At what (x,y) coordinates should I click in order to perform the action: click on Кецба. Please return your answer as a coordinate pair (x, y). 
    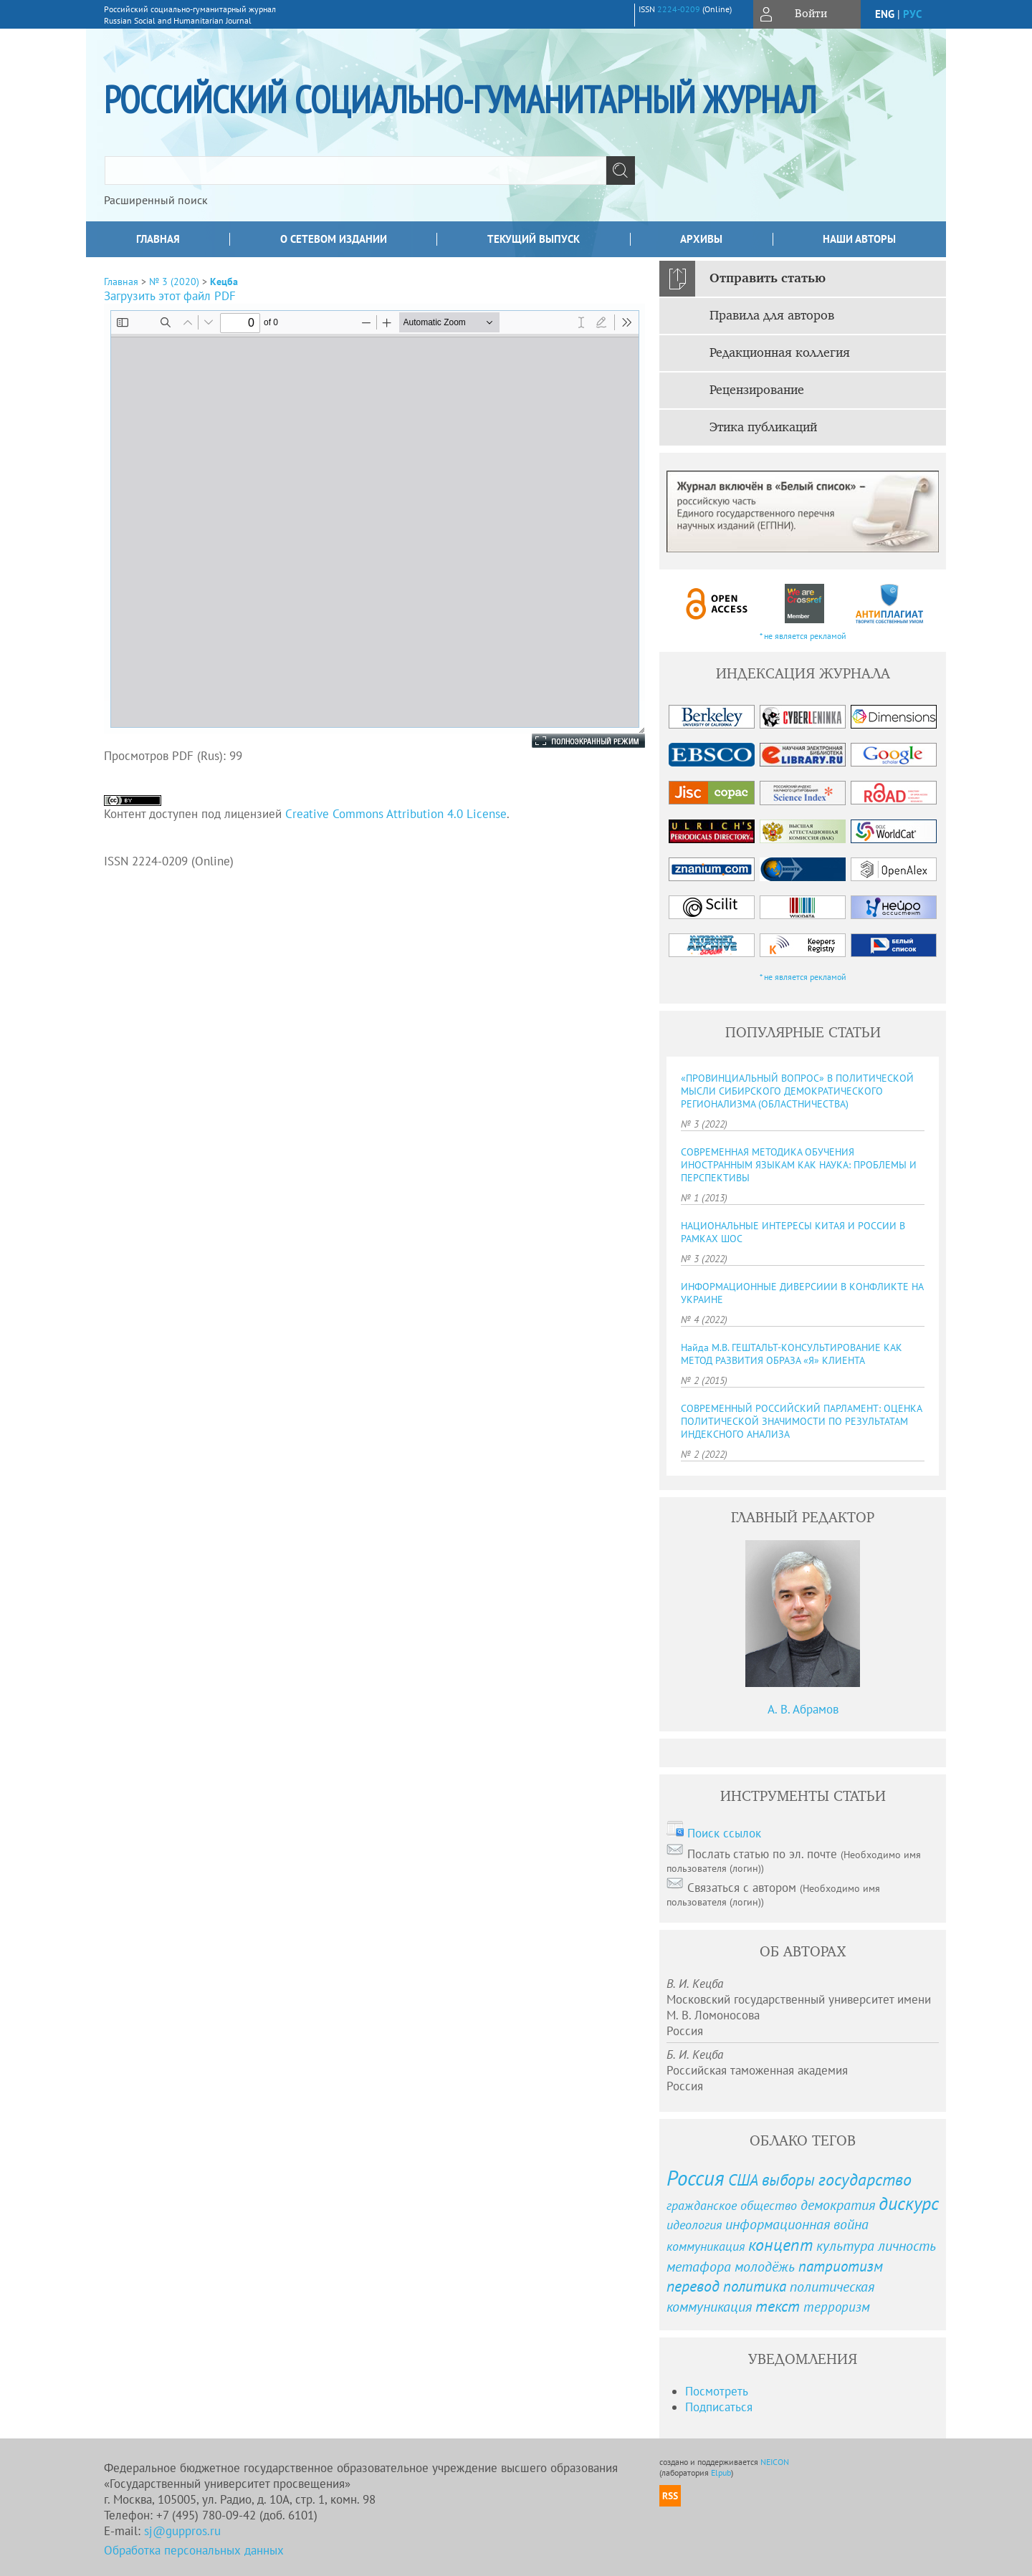
    Looking at the image, I should click on (224, 281).